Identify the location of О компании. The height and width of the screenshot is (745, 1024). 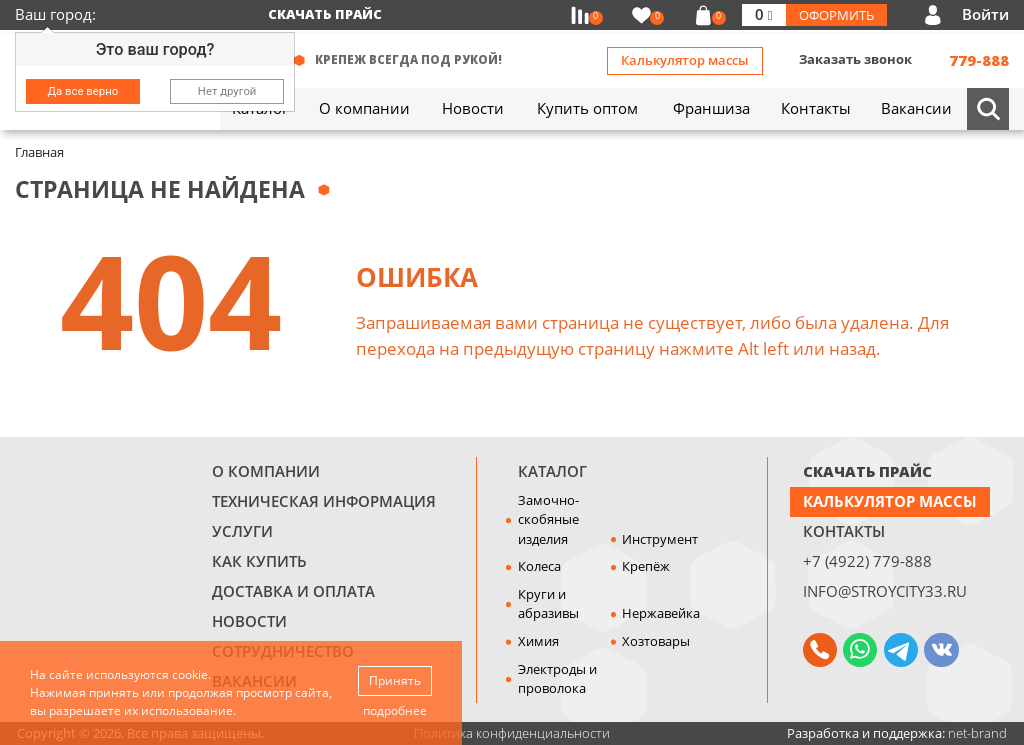
(266, 471).